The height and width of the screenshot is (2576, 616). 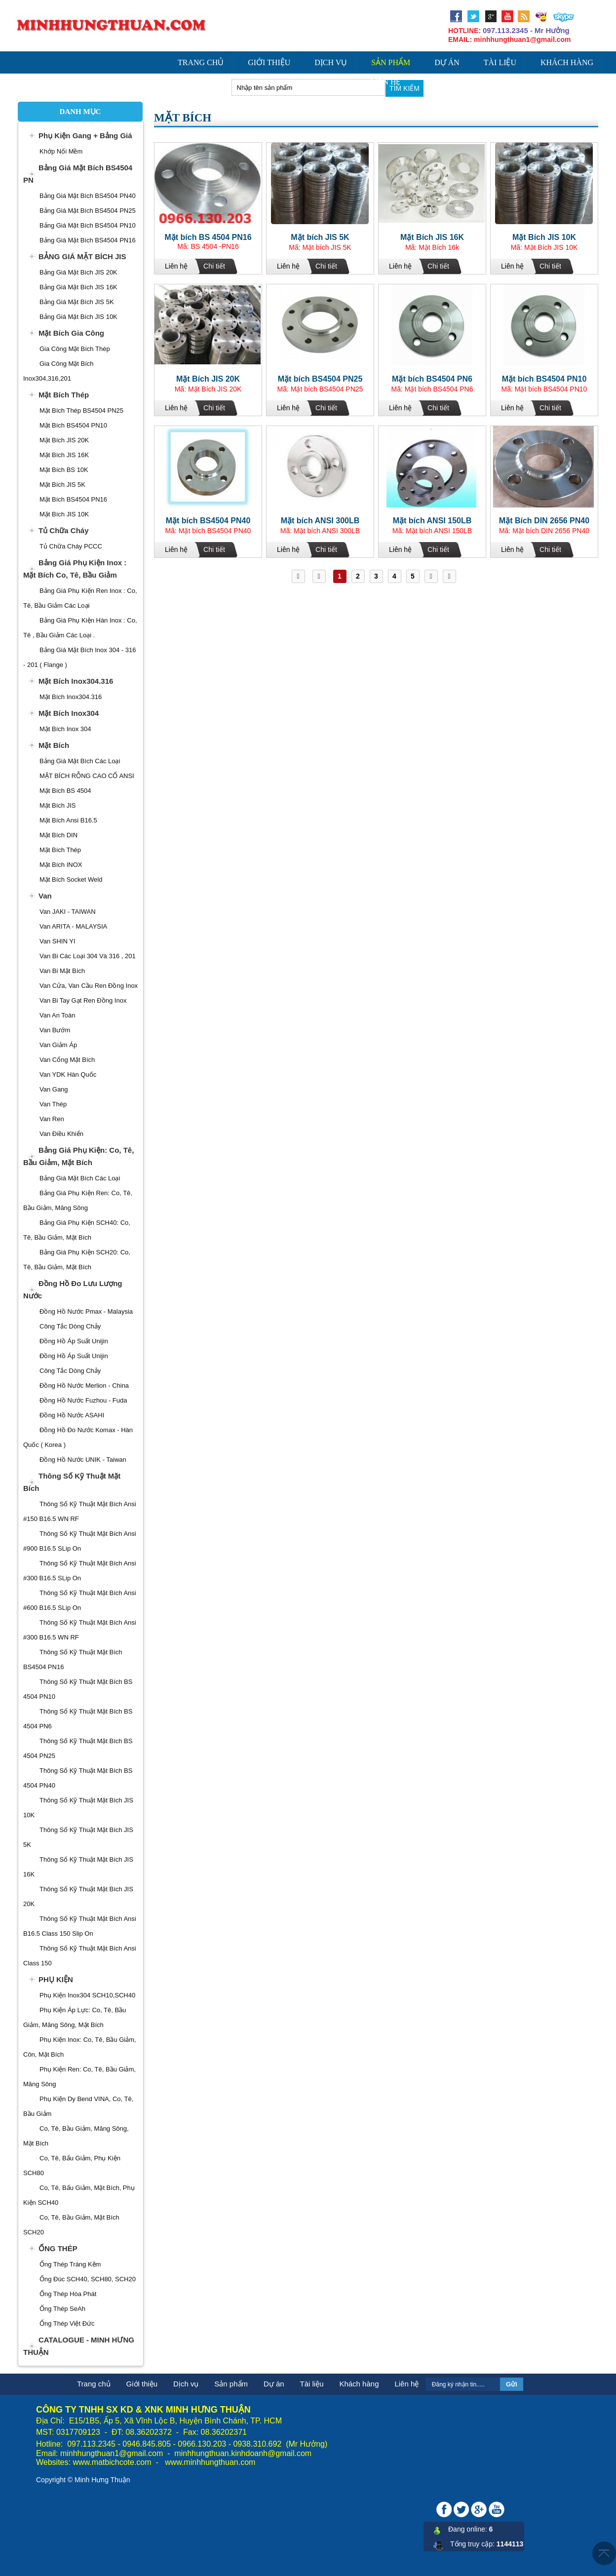 What do you see at coordinates (75, 681) in the screenshot?
I see `Mặt Bích Inox304.316` at bounding box center [75, 681].